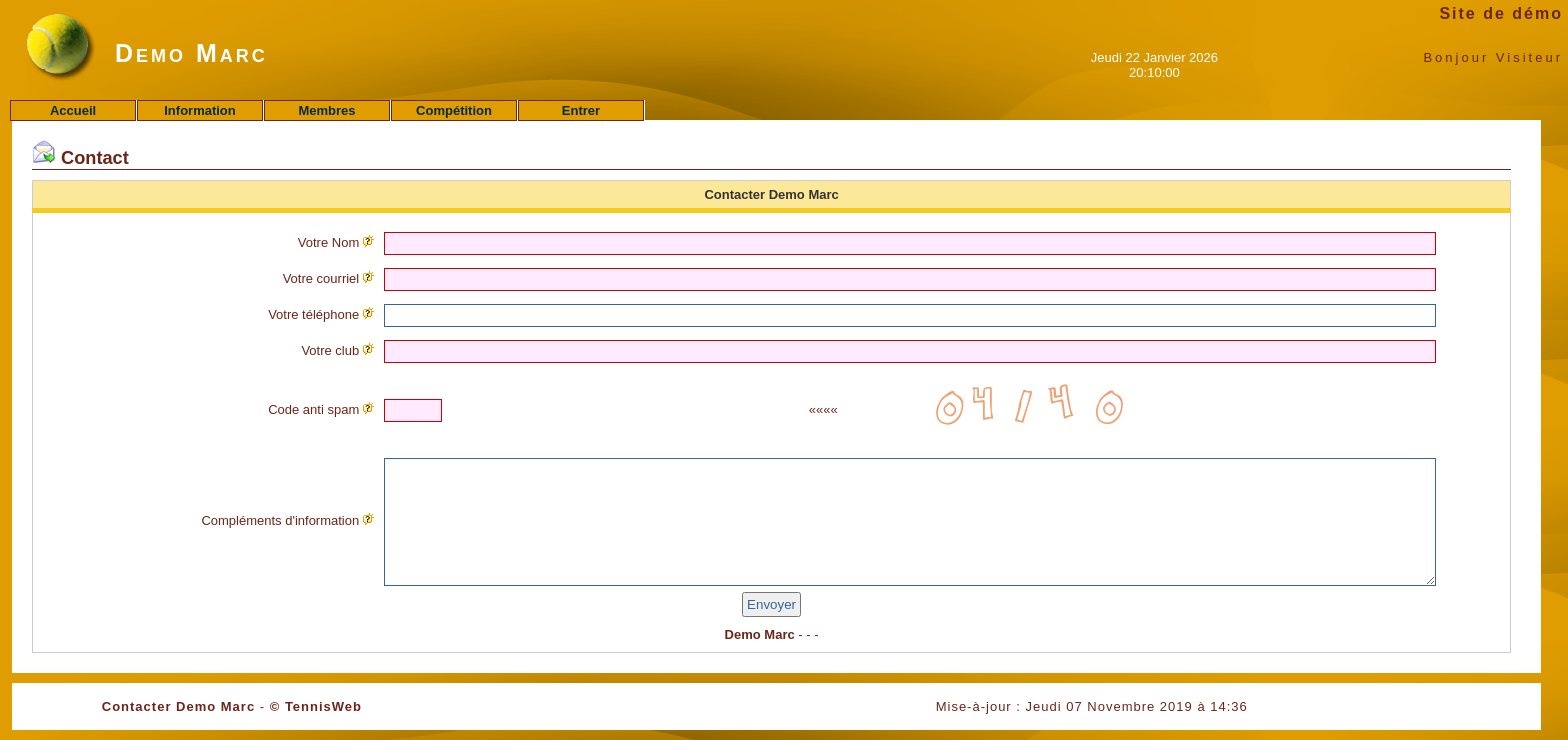  Describe the element at coordinates (178, 706) in the screenshot. I see `Contacter Demo Marc` at that location.